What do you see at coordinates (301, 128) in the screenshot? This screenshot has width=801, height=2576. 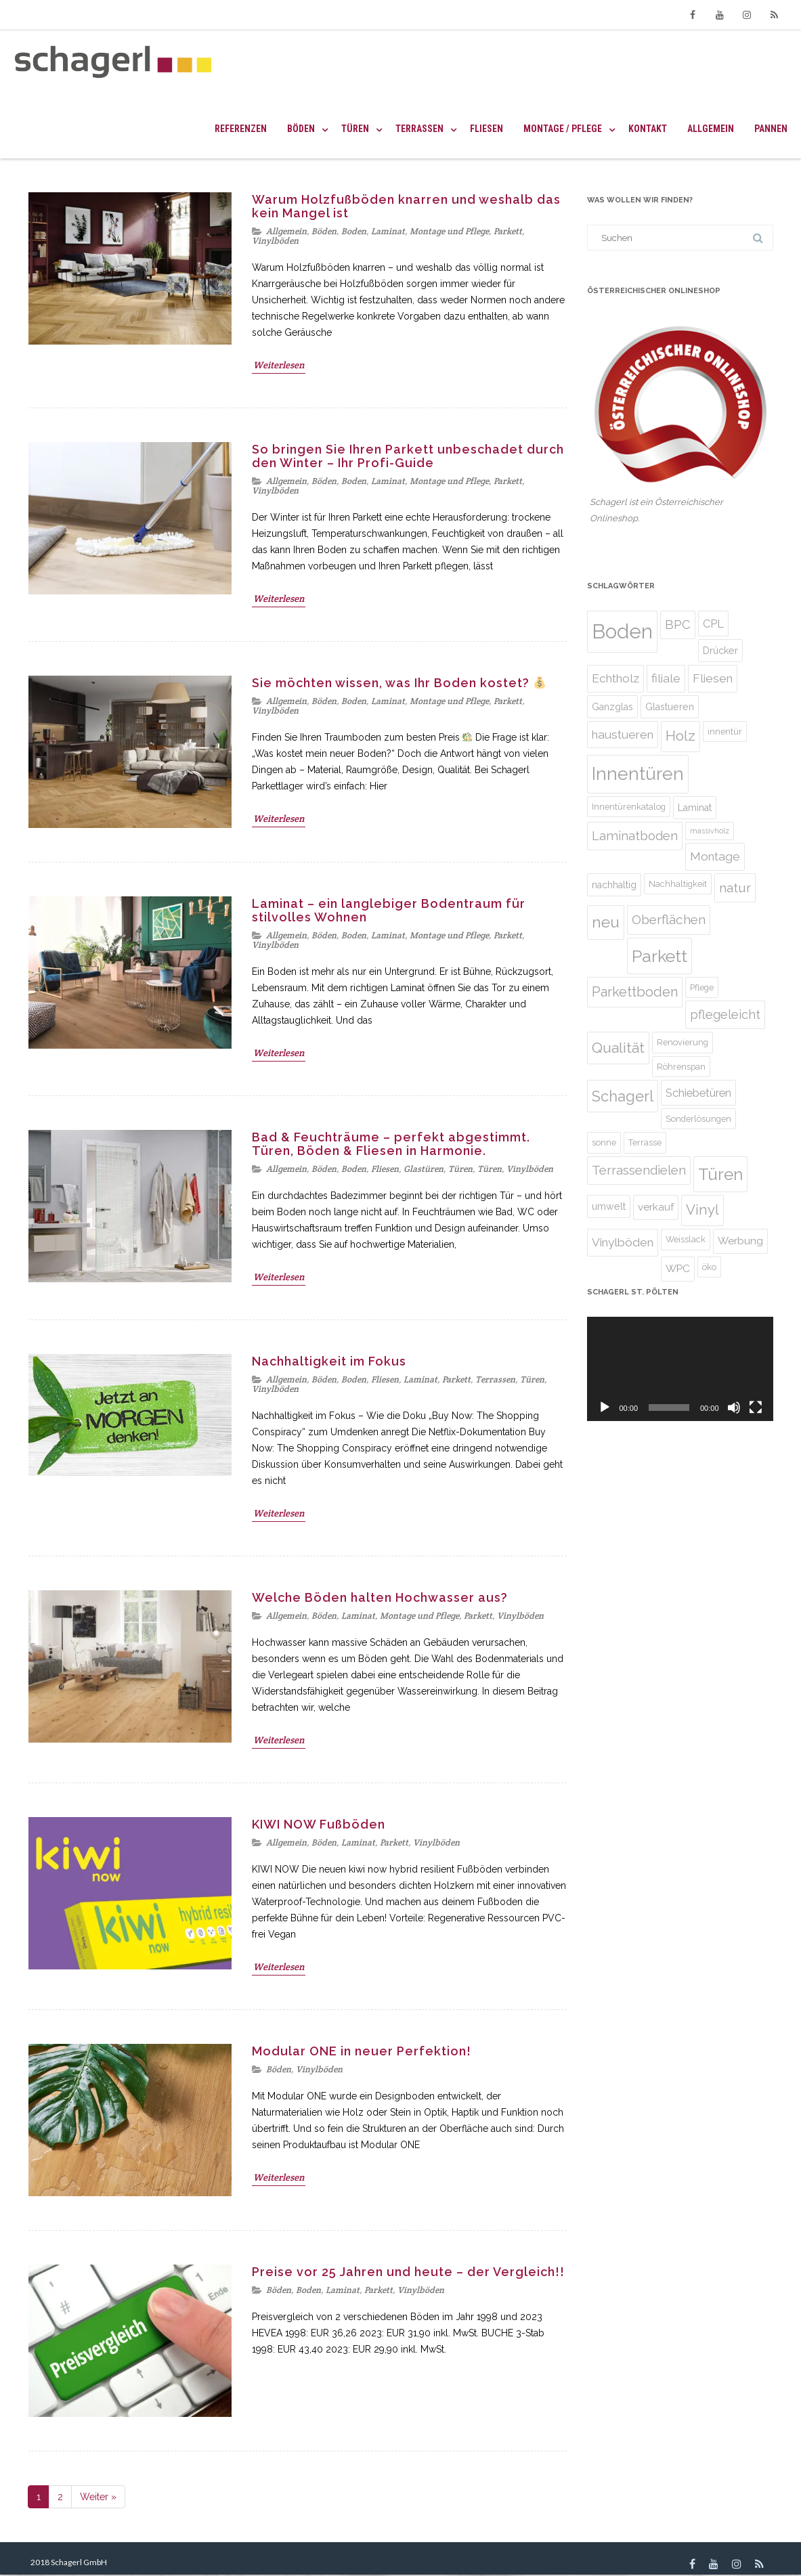 I see `Böden` at bounding box center [301, 128].